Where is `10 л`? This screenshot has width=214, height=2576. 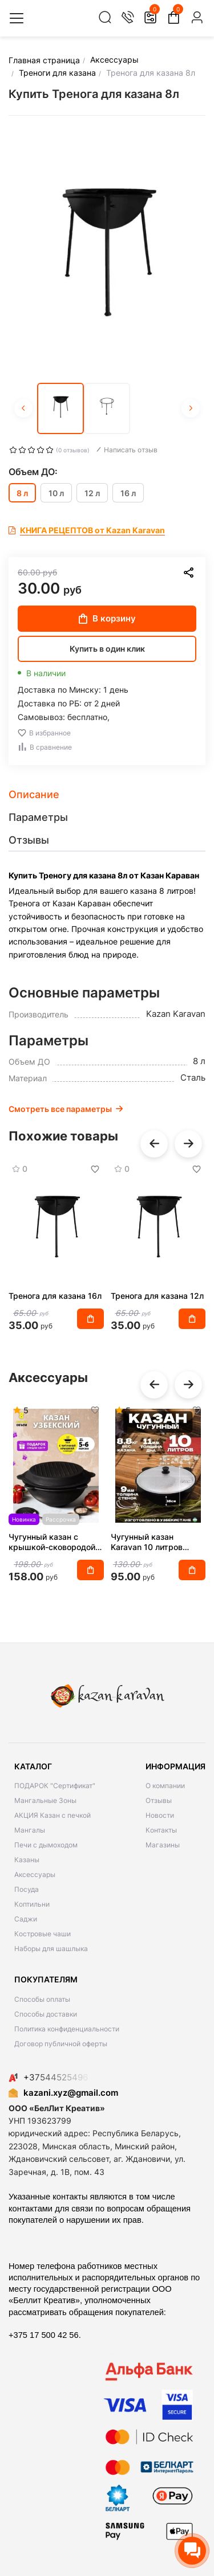 10 л is located at coordinates (56, 493).